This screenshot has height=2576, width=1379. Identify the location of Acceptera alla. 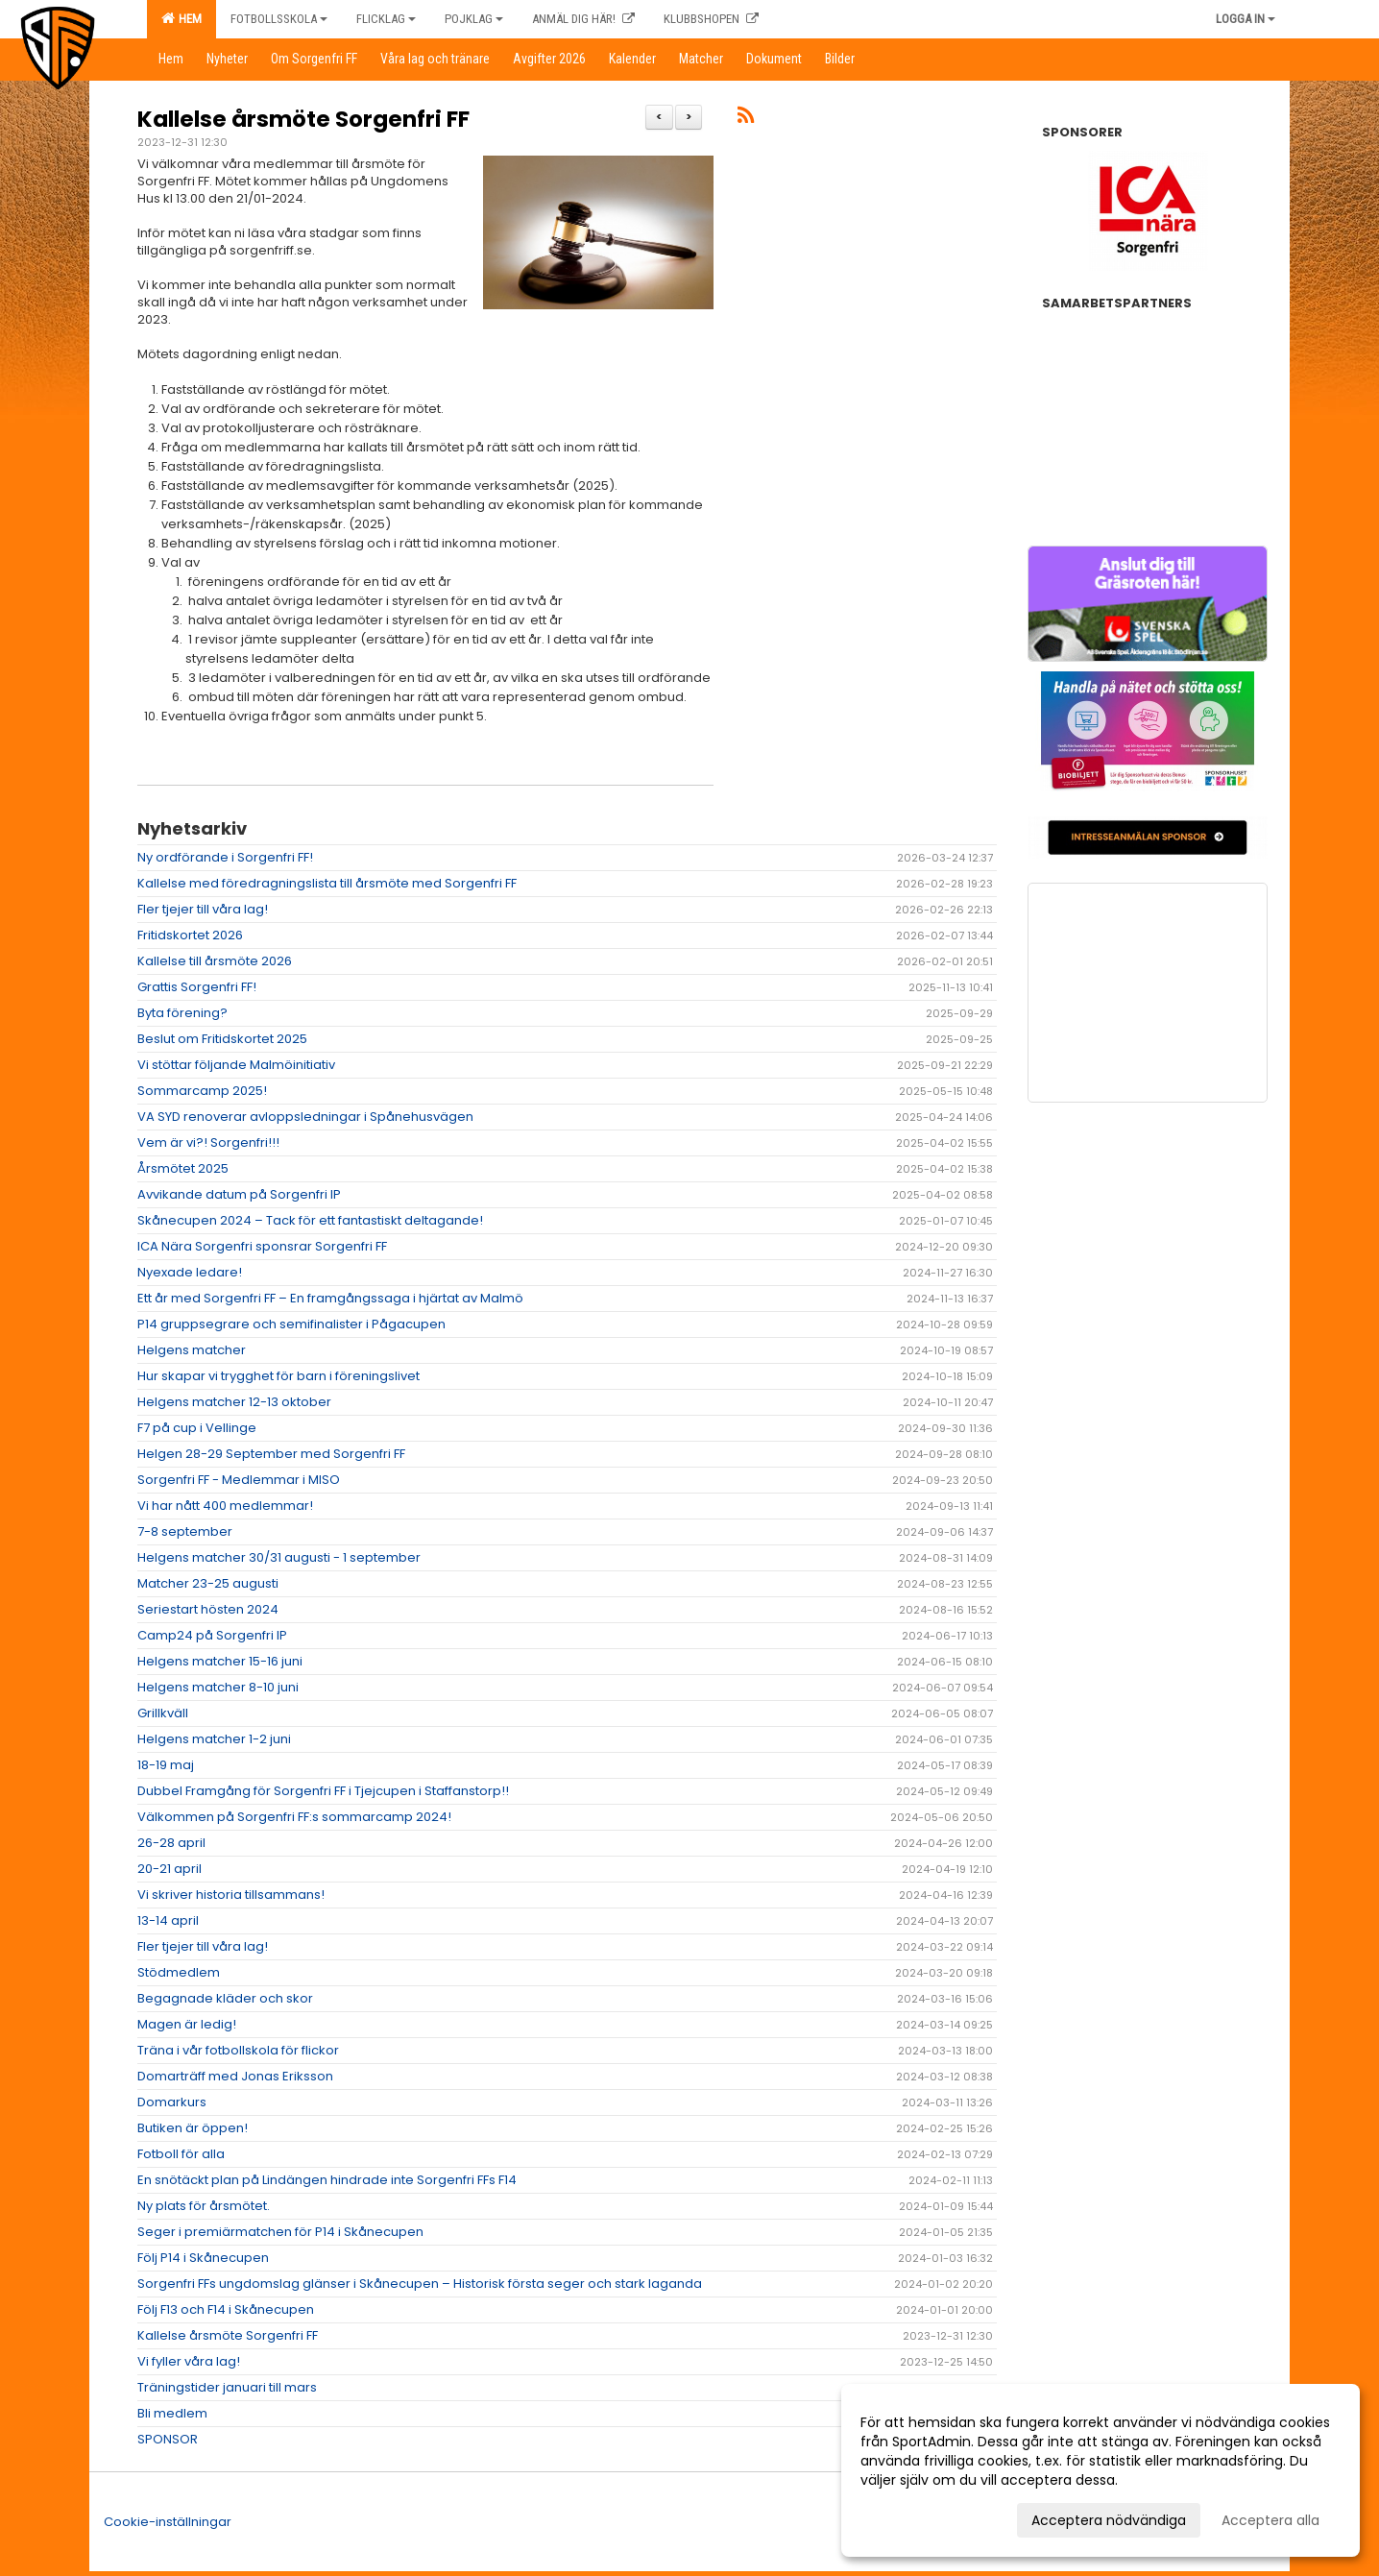
(1270, 2520).